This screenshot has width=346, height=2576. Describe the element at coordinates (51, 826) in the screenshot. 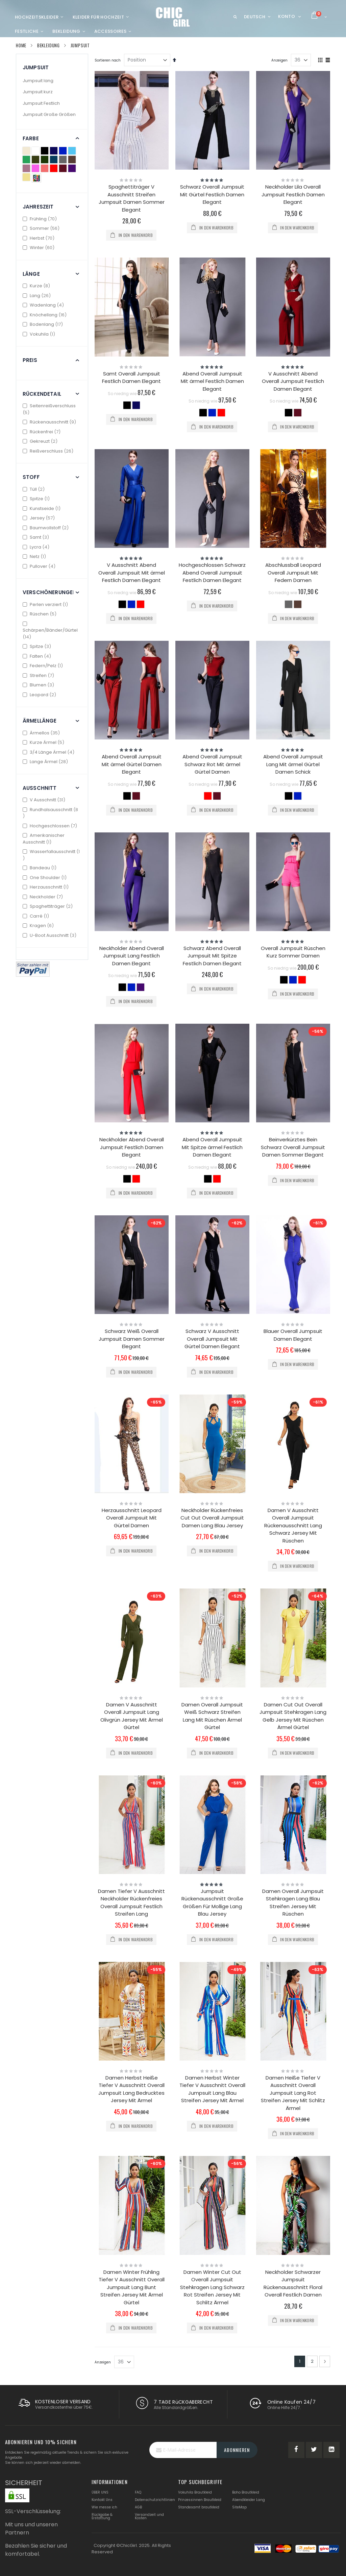

I see `Hochgeschlossen` at that location.